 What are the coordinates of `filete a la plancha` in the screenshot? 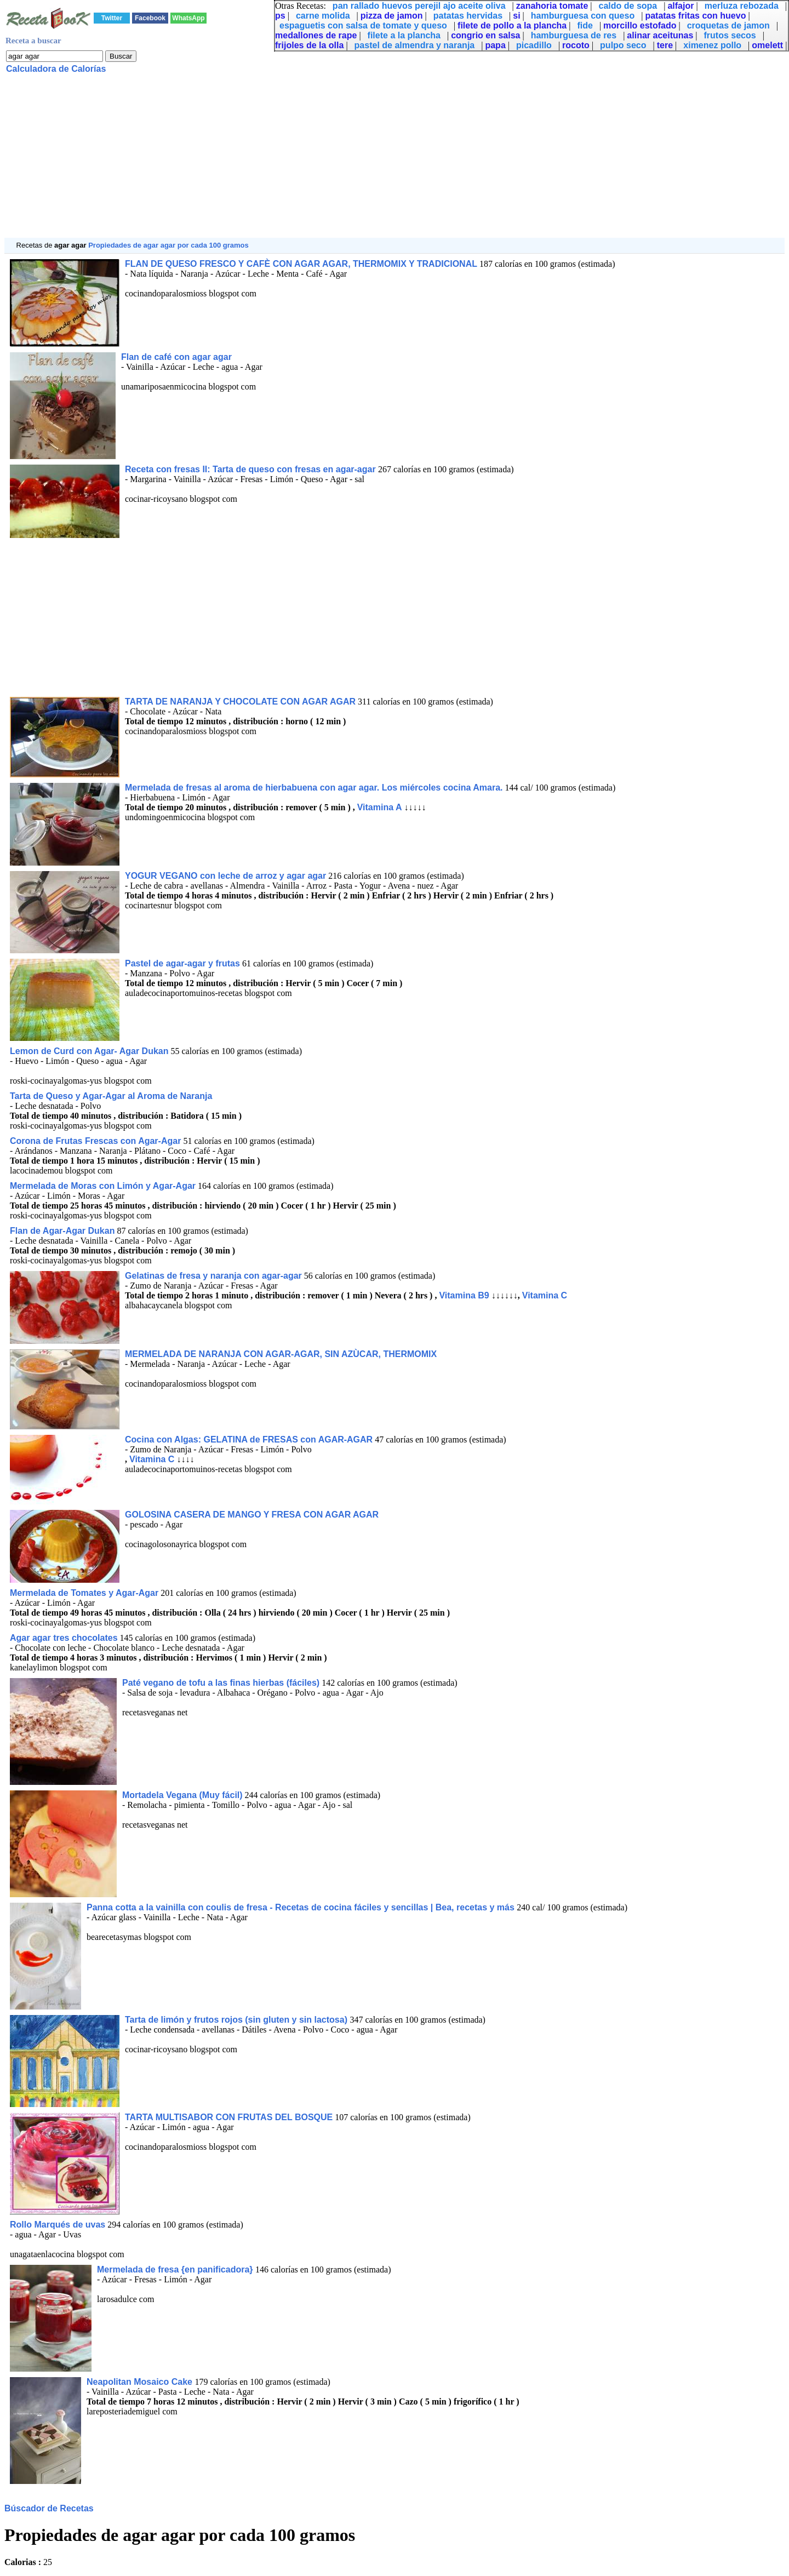 It's located at (404, 35).